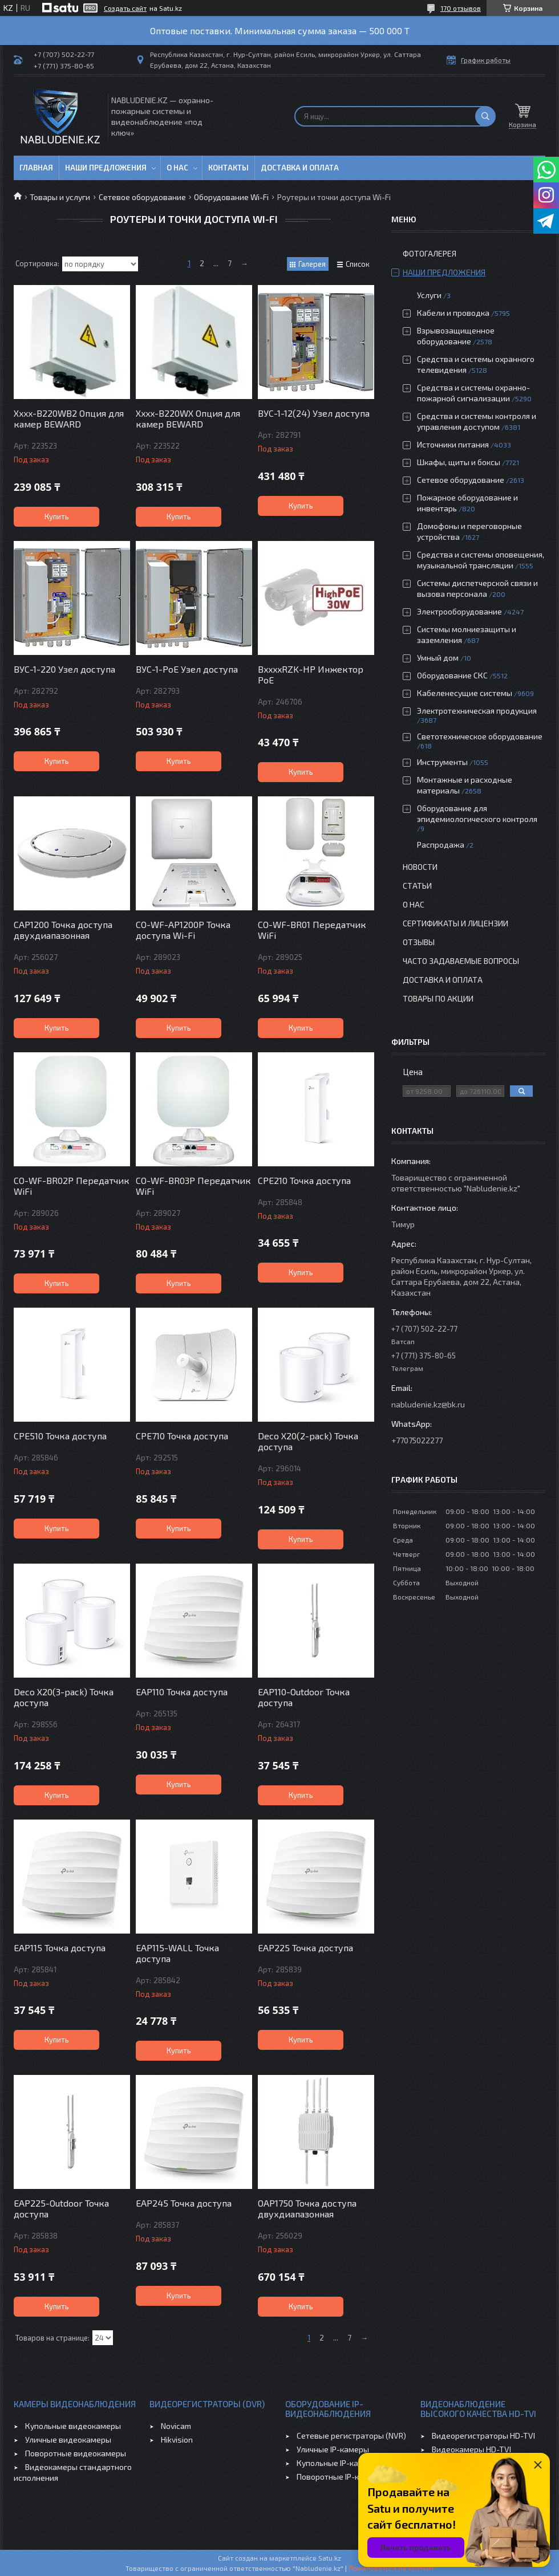 Image resolution: width=559 pixels, height=2576 pixels. What do you see at coordinates (308, 1441) in the screenshot?
I see `Deco X20(2-pack) Точка доступа` at bounding box center [308, 1441].